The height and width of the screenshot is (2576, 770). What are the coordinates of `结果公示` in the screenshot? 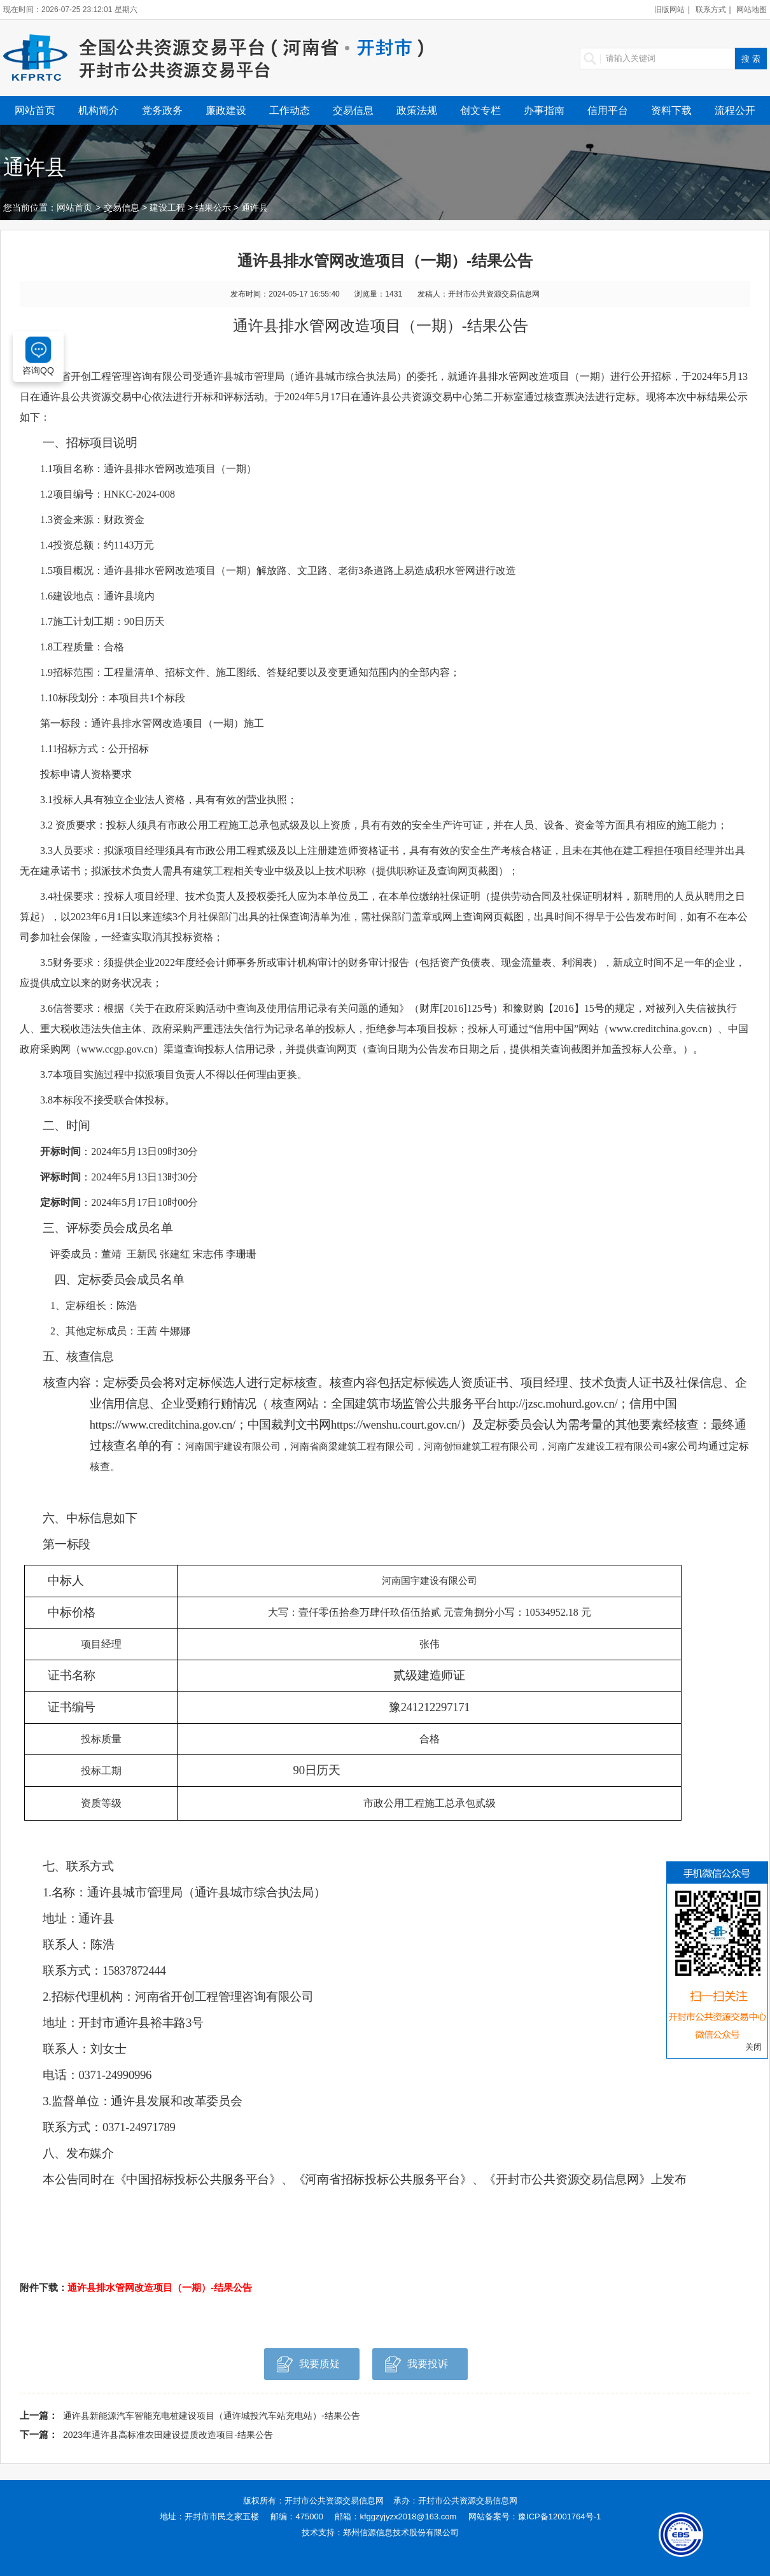 It's located at (213, 207).